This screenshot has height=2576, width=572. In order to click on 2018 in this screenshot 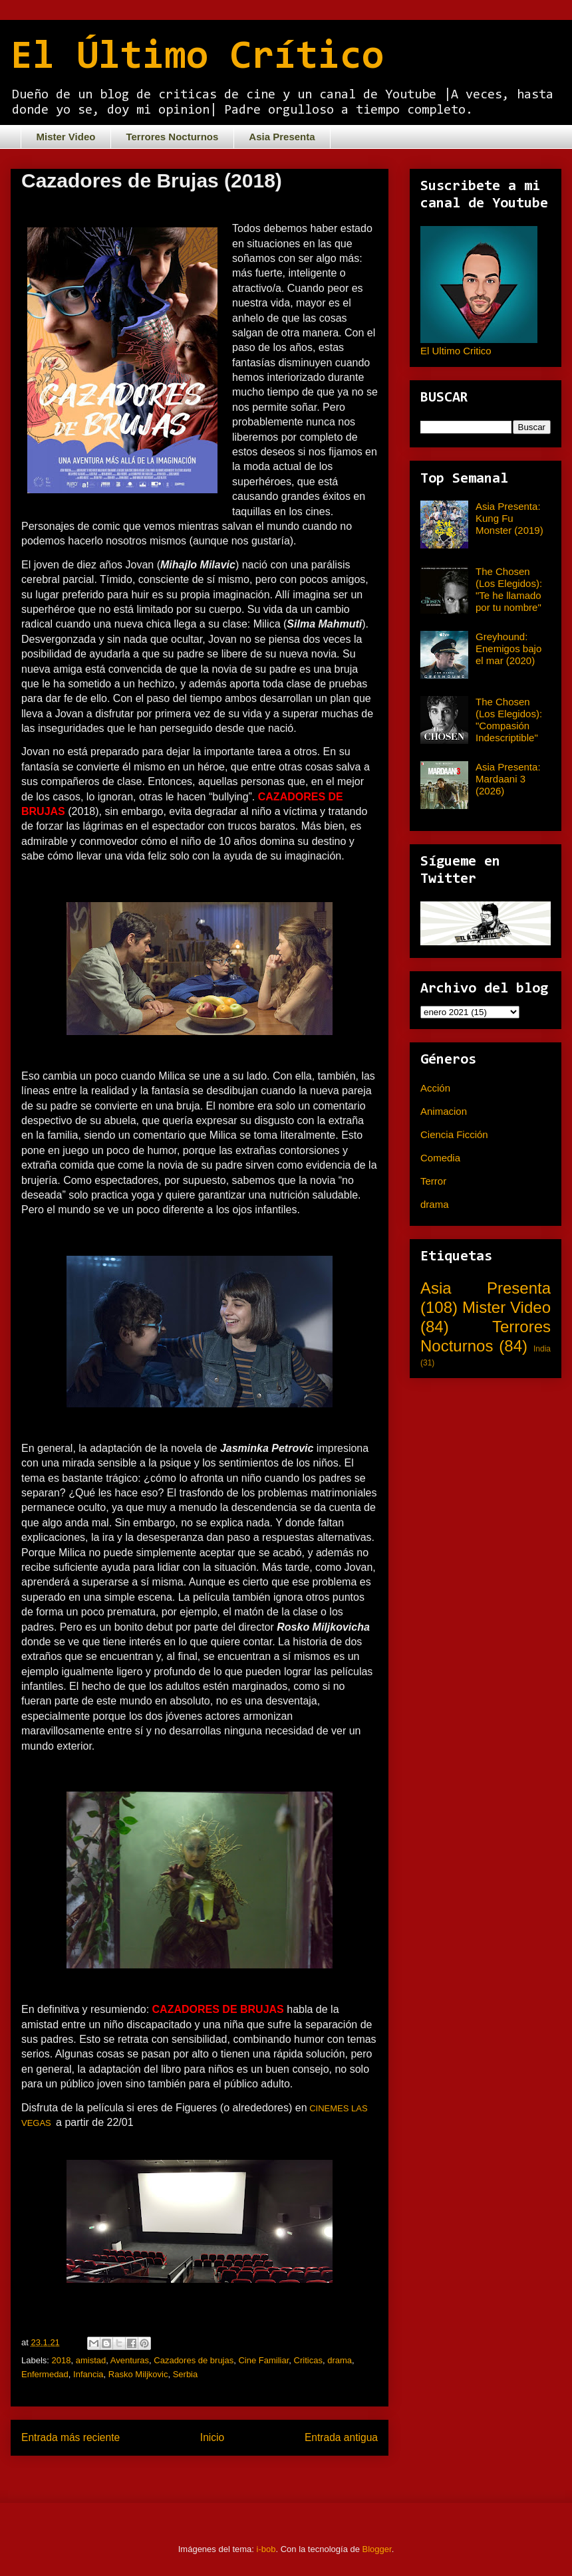, I will do `click(61, 2360)`.